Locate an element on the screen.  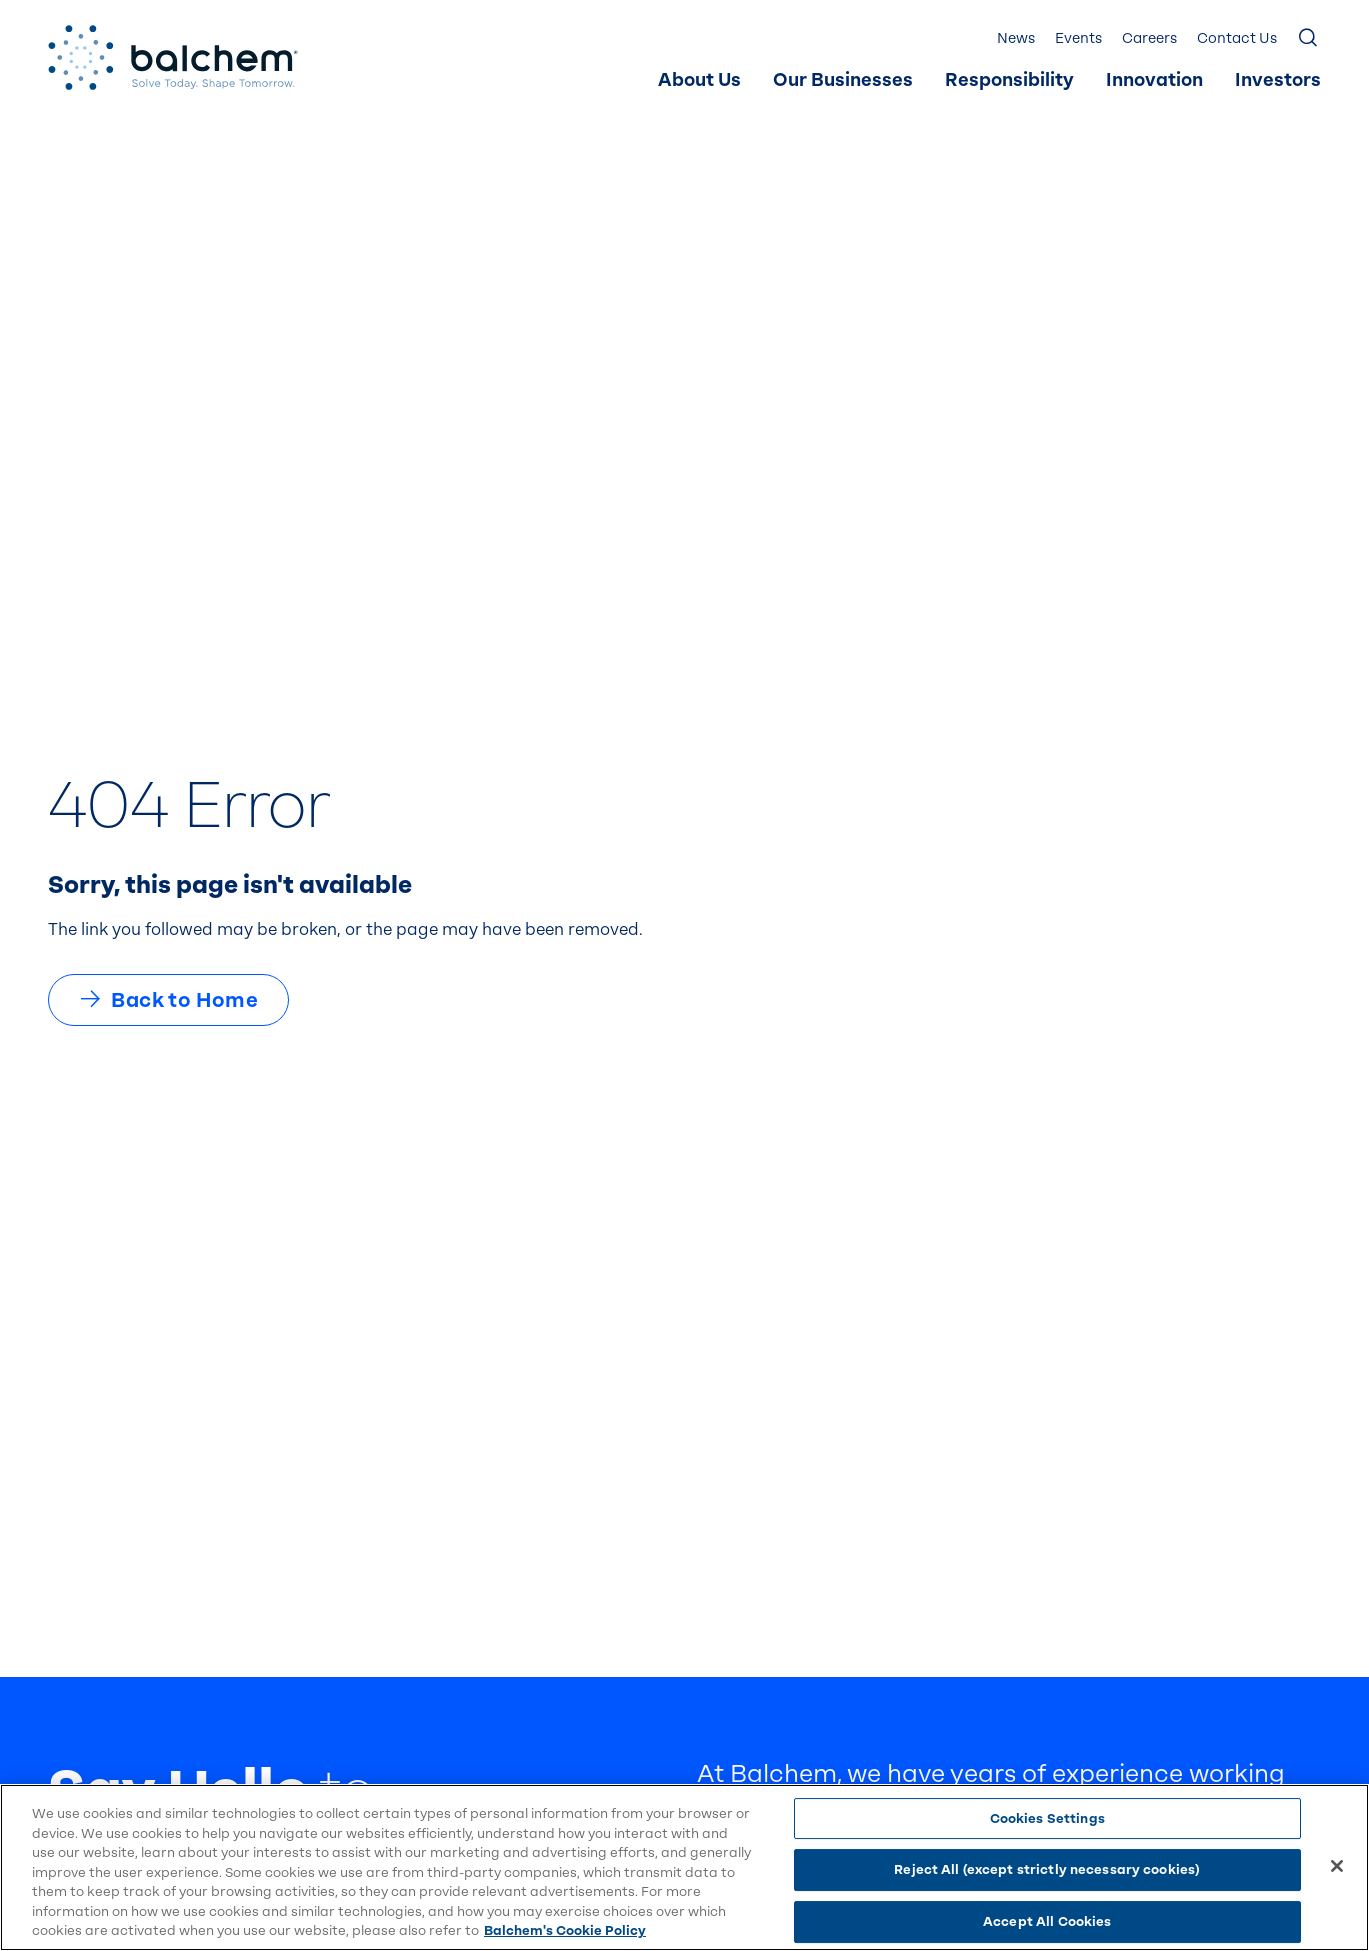
[Close] is located at coordinates (1337, 1866).